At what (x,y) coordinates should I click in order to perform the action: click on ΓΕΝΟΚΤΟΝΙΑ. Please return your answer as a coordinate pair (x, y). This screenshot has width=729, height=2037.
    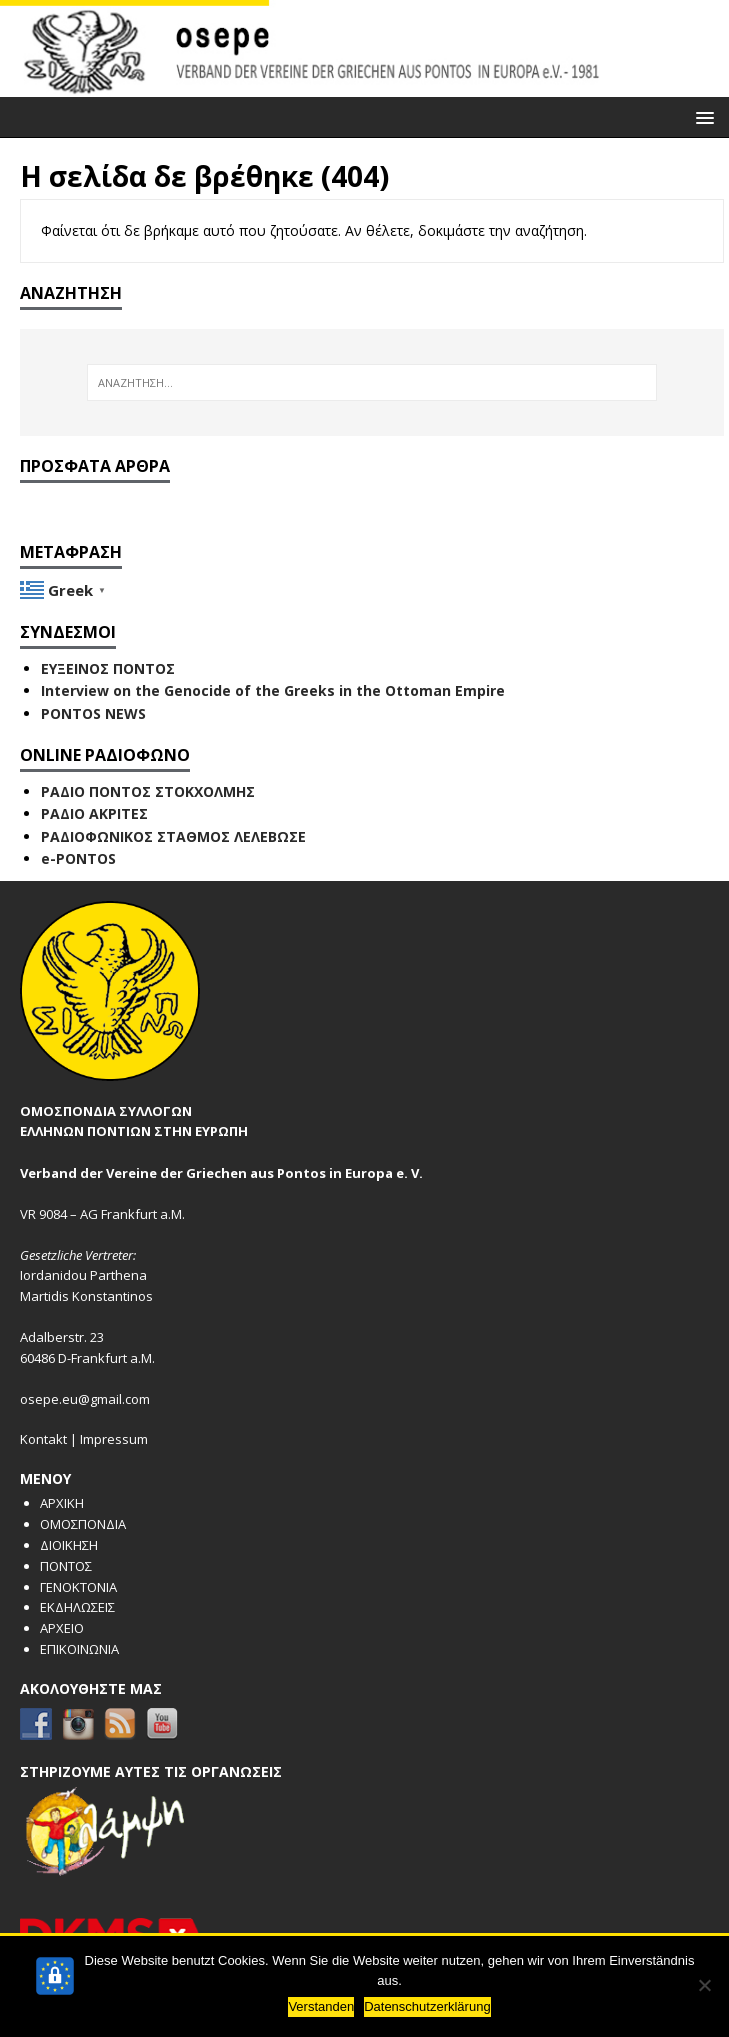
    Looking at the image, I should click on (78, 1587).